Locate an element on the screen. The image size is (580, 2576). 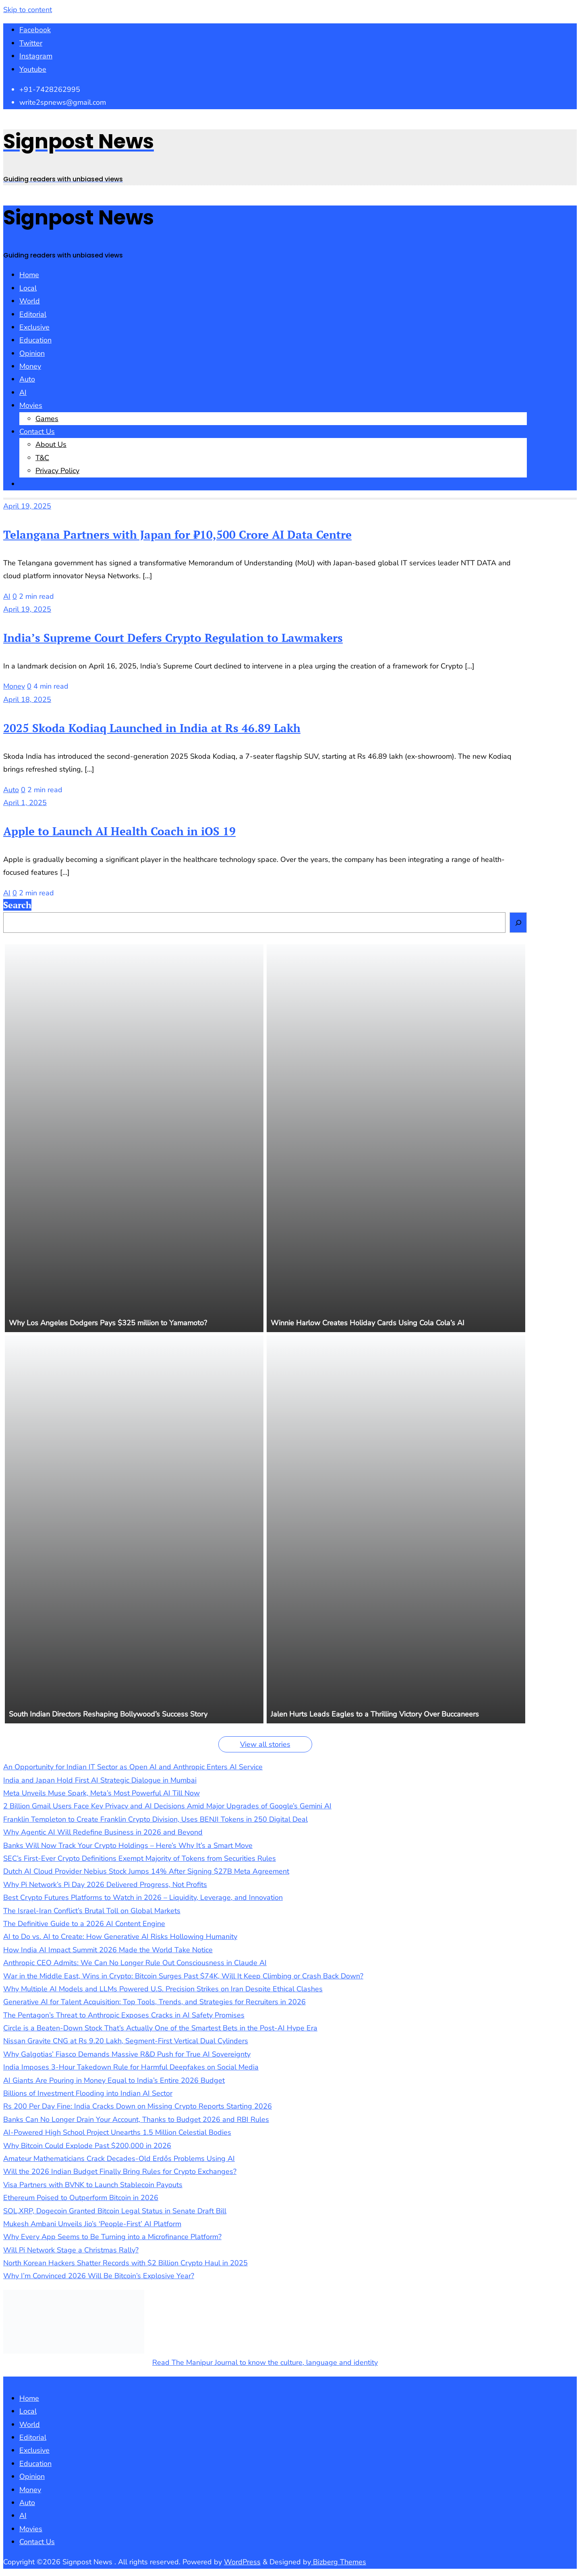
Why Agentic AI Will Redefine Business in 2026 and Beyond is located at coordinates (103, 1832).